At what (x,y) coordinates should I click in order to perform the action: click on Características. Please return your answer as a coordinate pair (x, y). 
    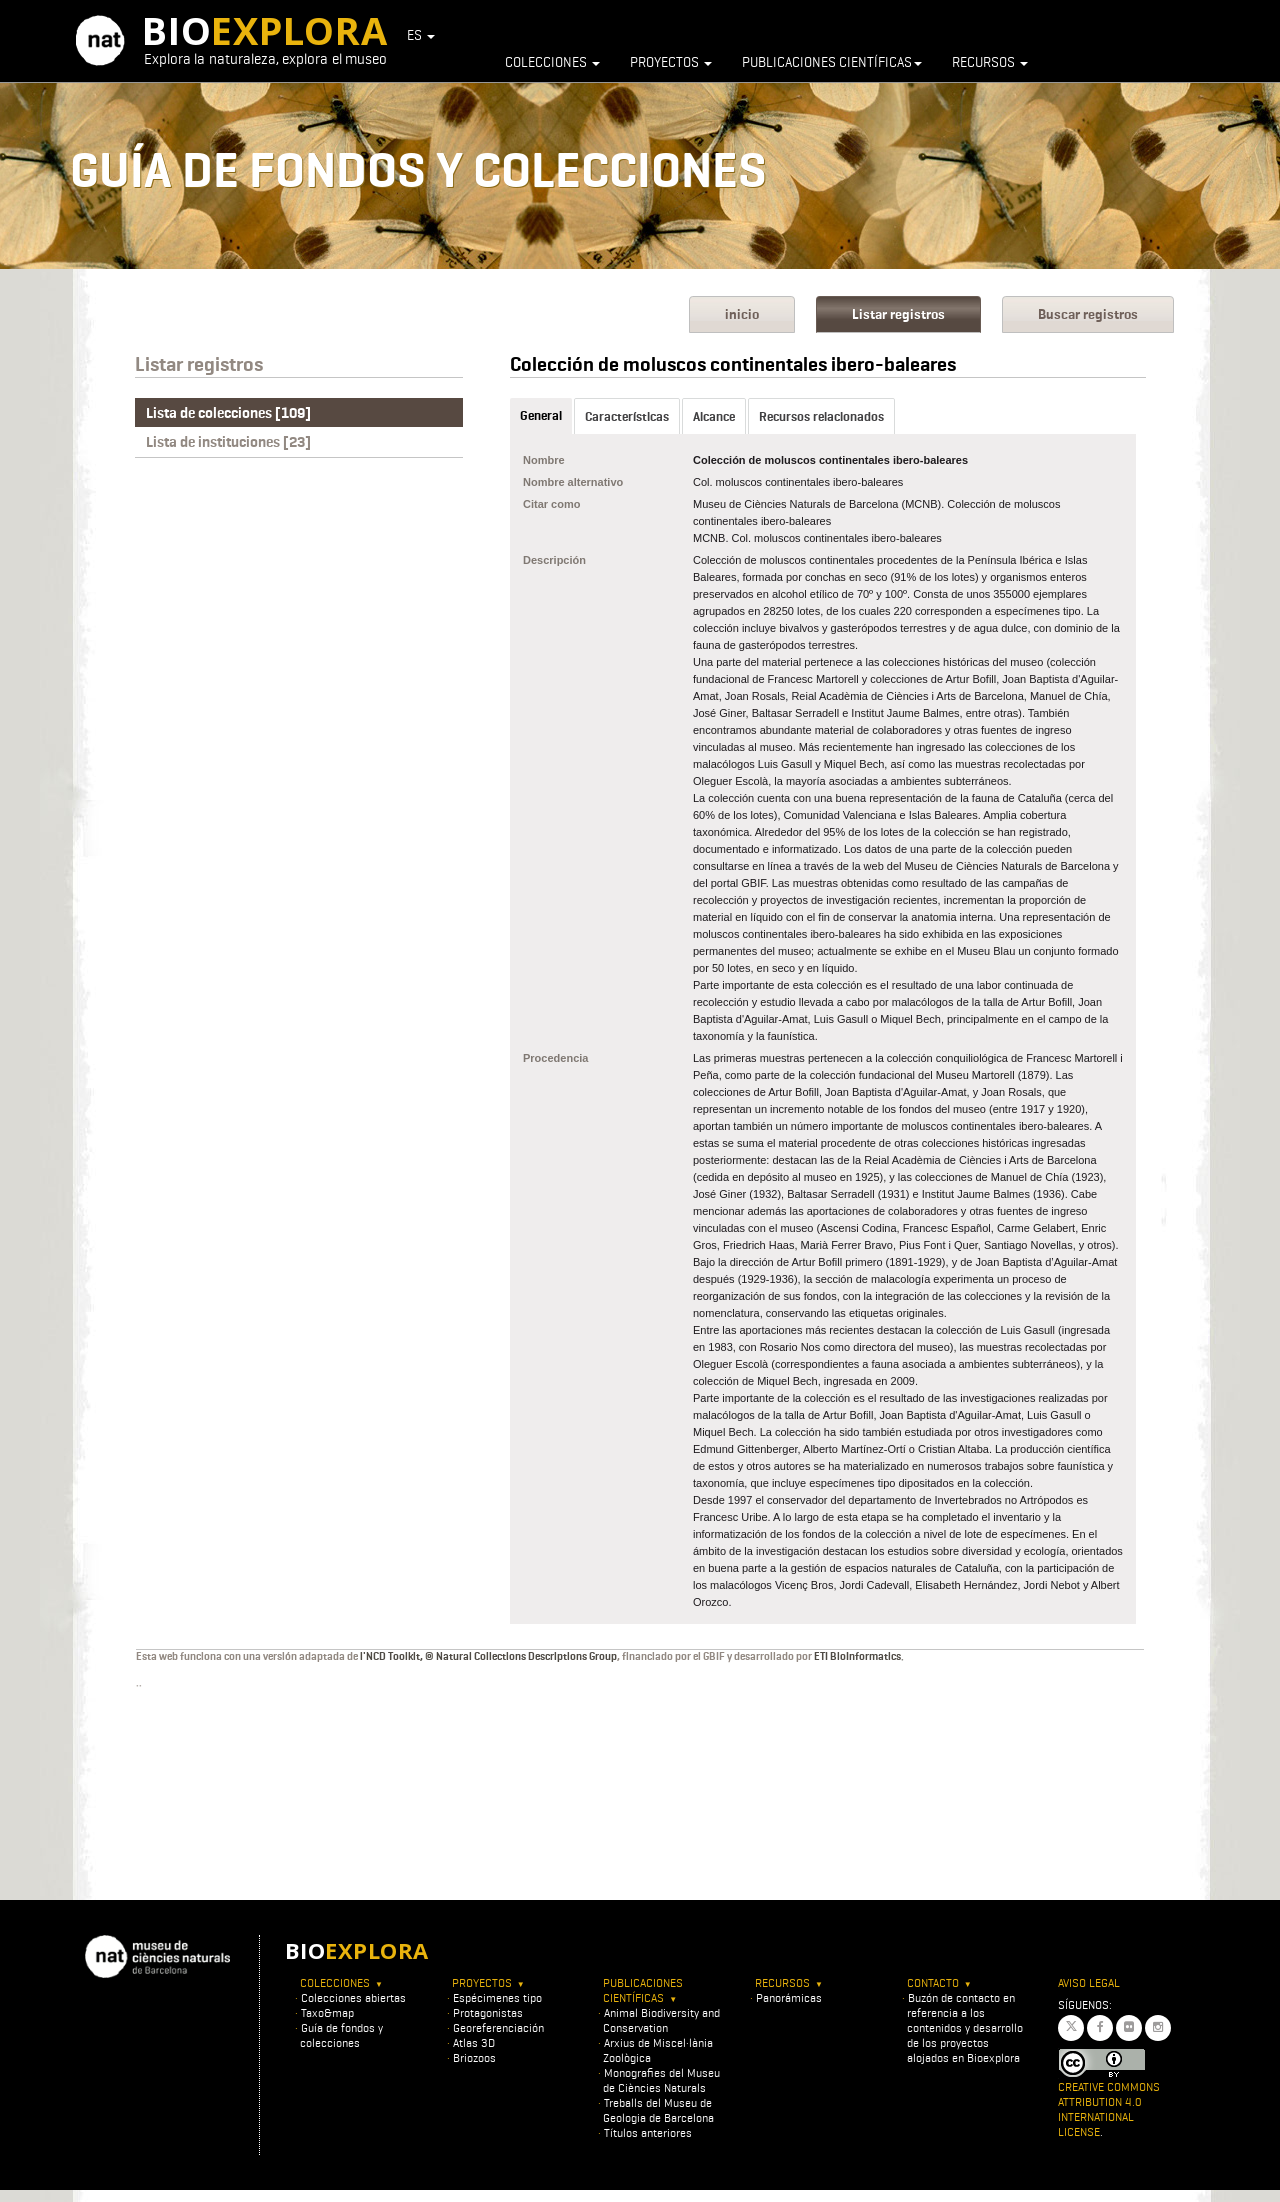
    Looking at the image, I should click on (627, 416).